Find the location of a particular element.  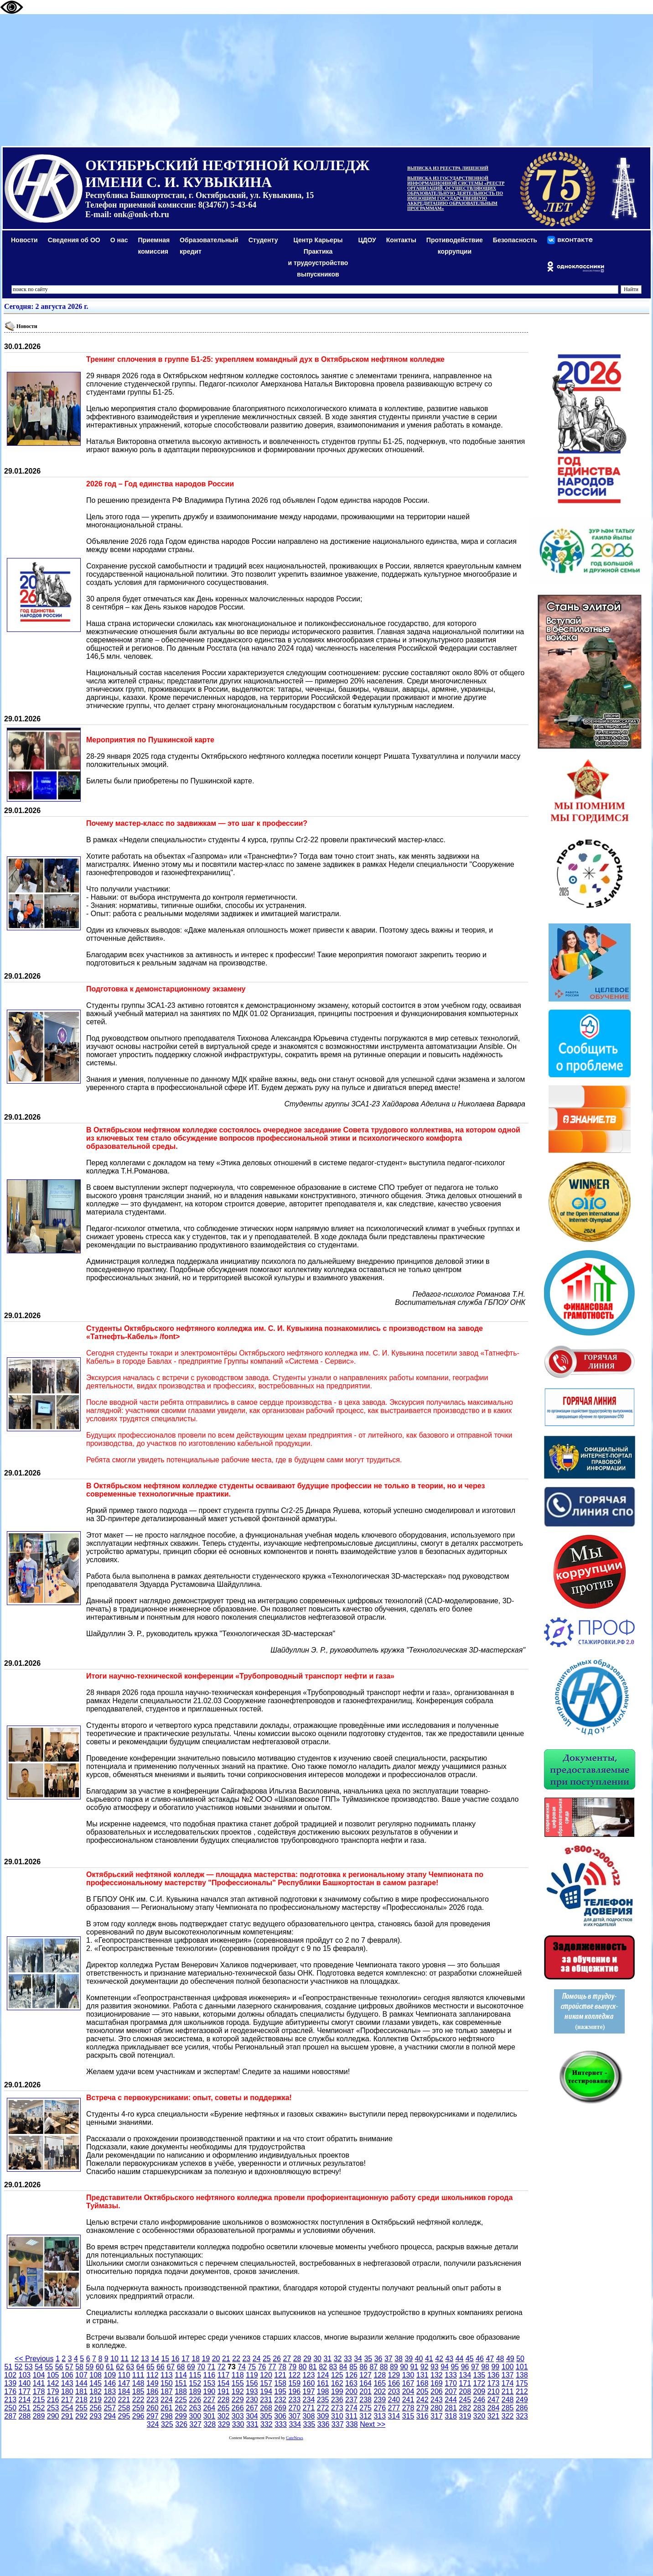

91 is located at coordinates (414, 2367).